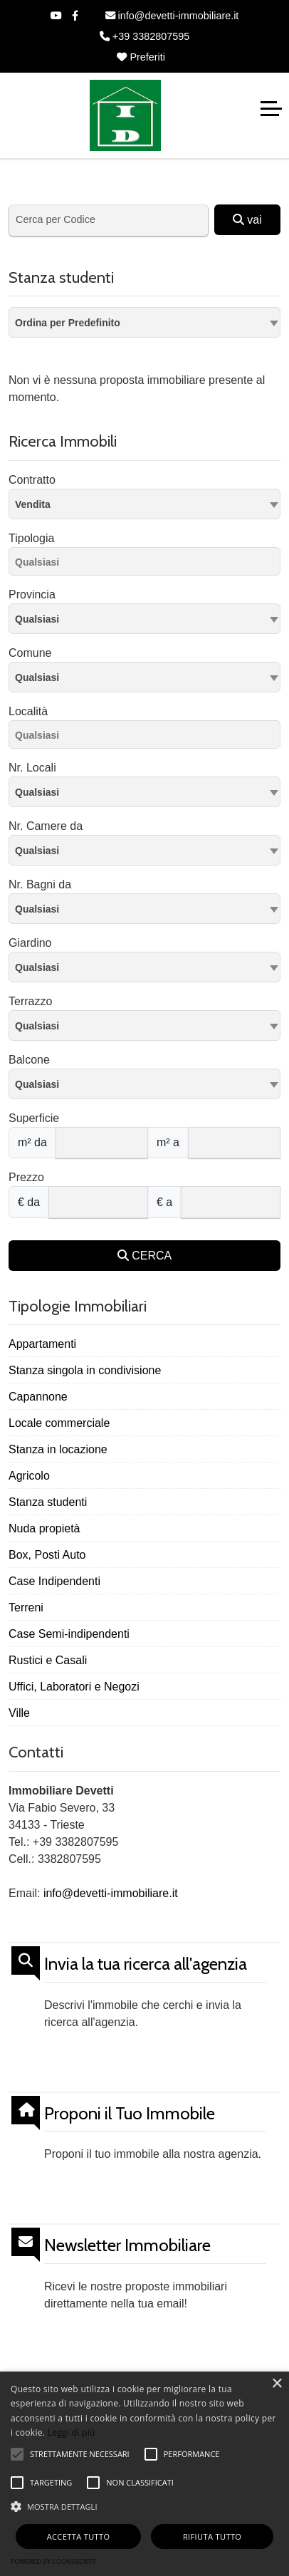 Image resolution: width=289 pixels, height=2576 pixels. Describe the element at coordinates (32, 594) in the screenshot. I see `Provincia` at that location.